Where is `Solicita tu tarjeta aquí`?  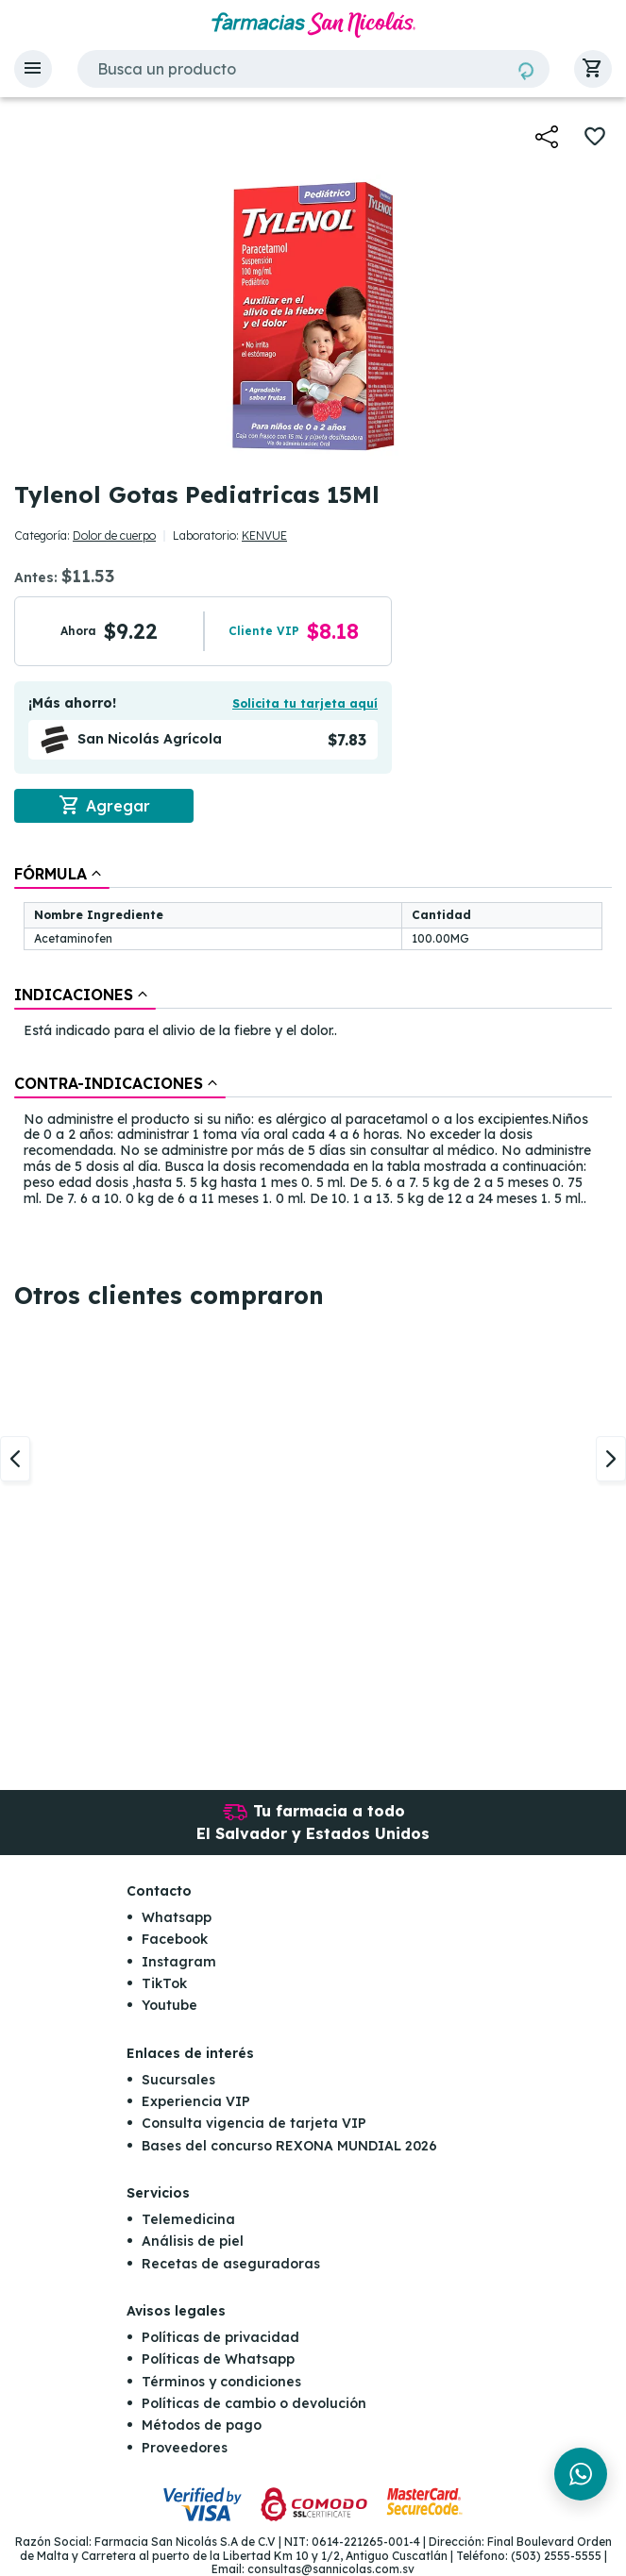
Solicita tu tarjeta aquí is located at coordinates (305, 703).